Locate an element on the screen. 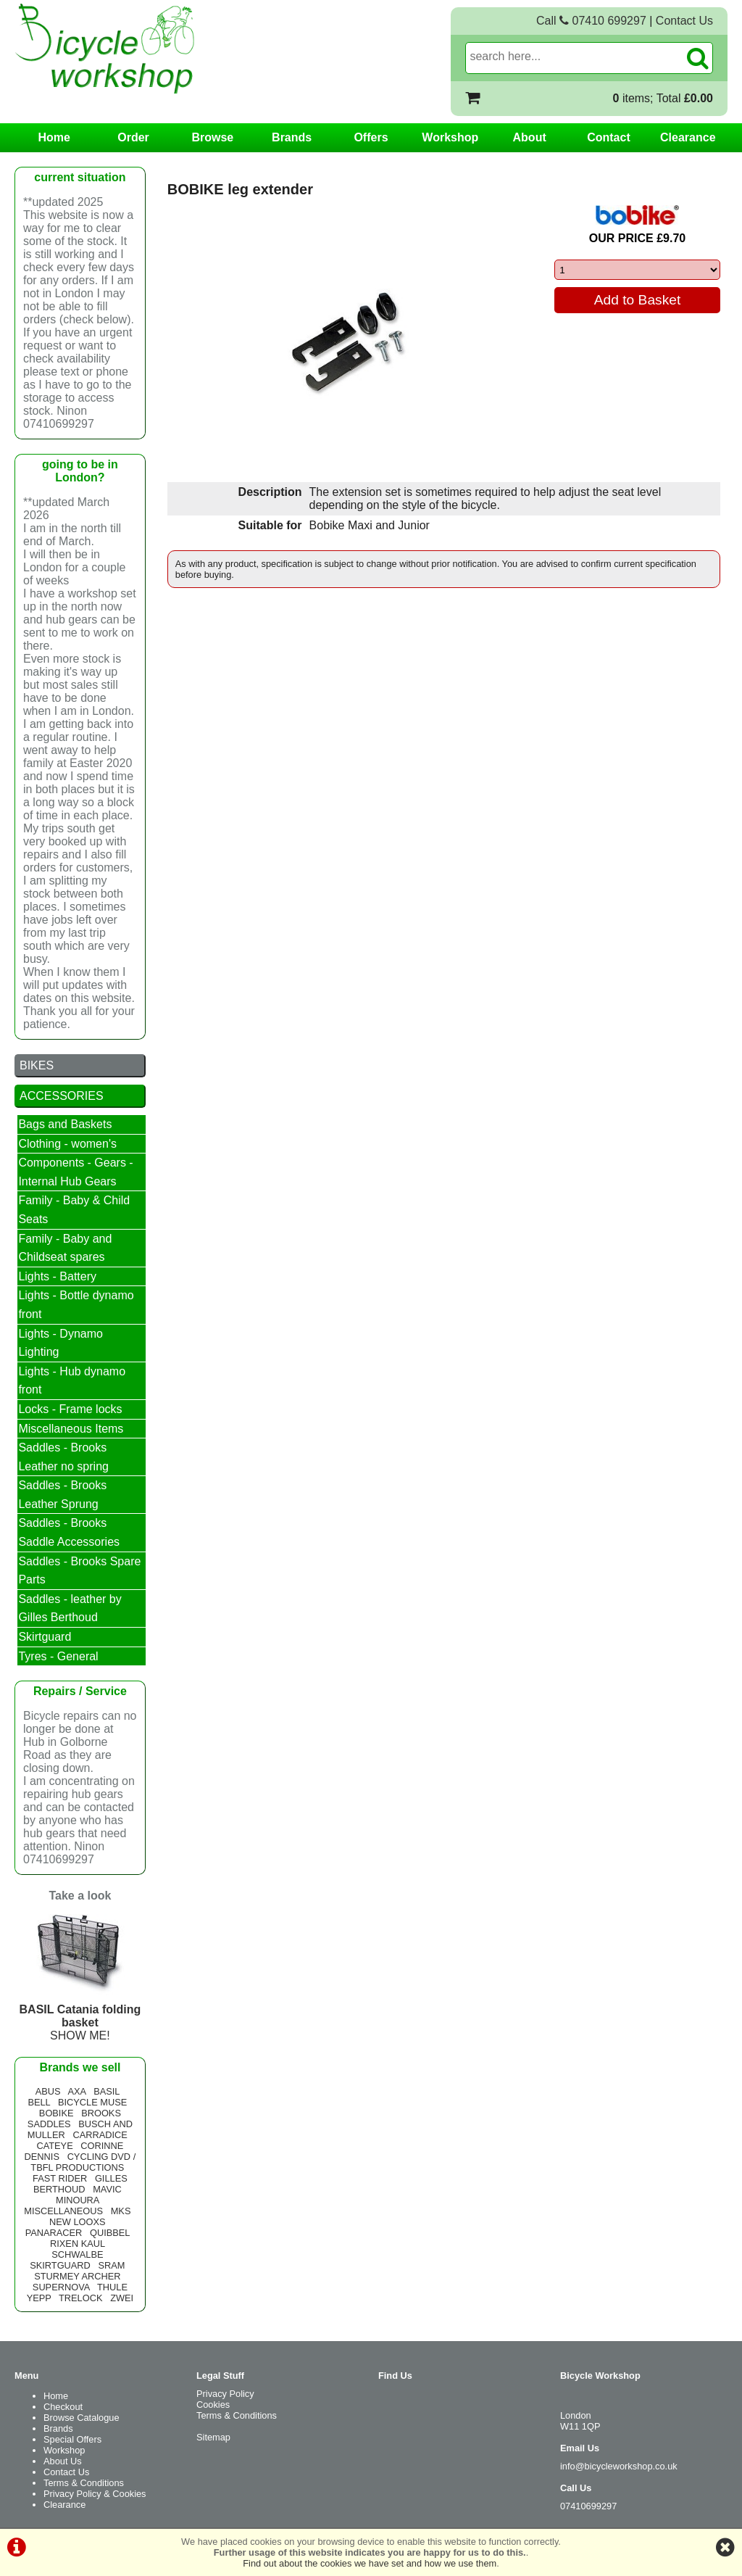 The image size is (742, 2576). PANARACER is located at coordinates (54, 2232).